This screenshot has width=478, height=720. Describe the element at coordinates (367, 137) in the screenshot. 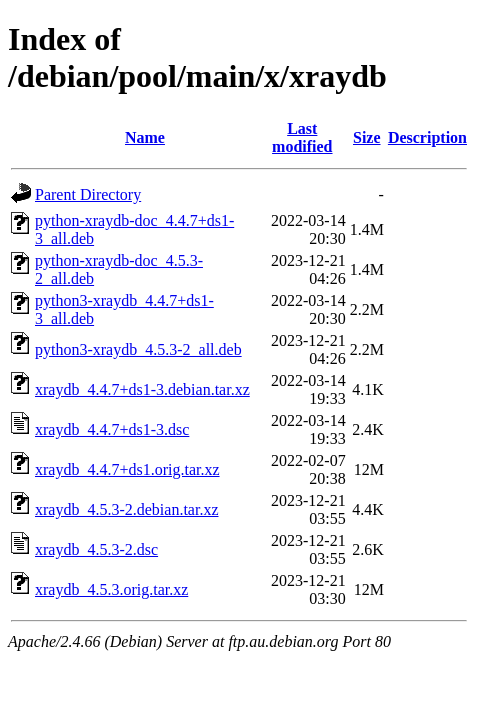

I see `Size` at that location.